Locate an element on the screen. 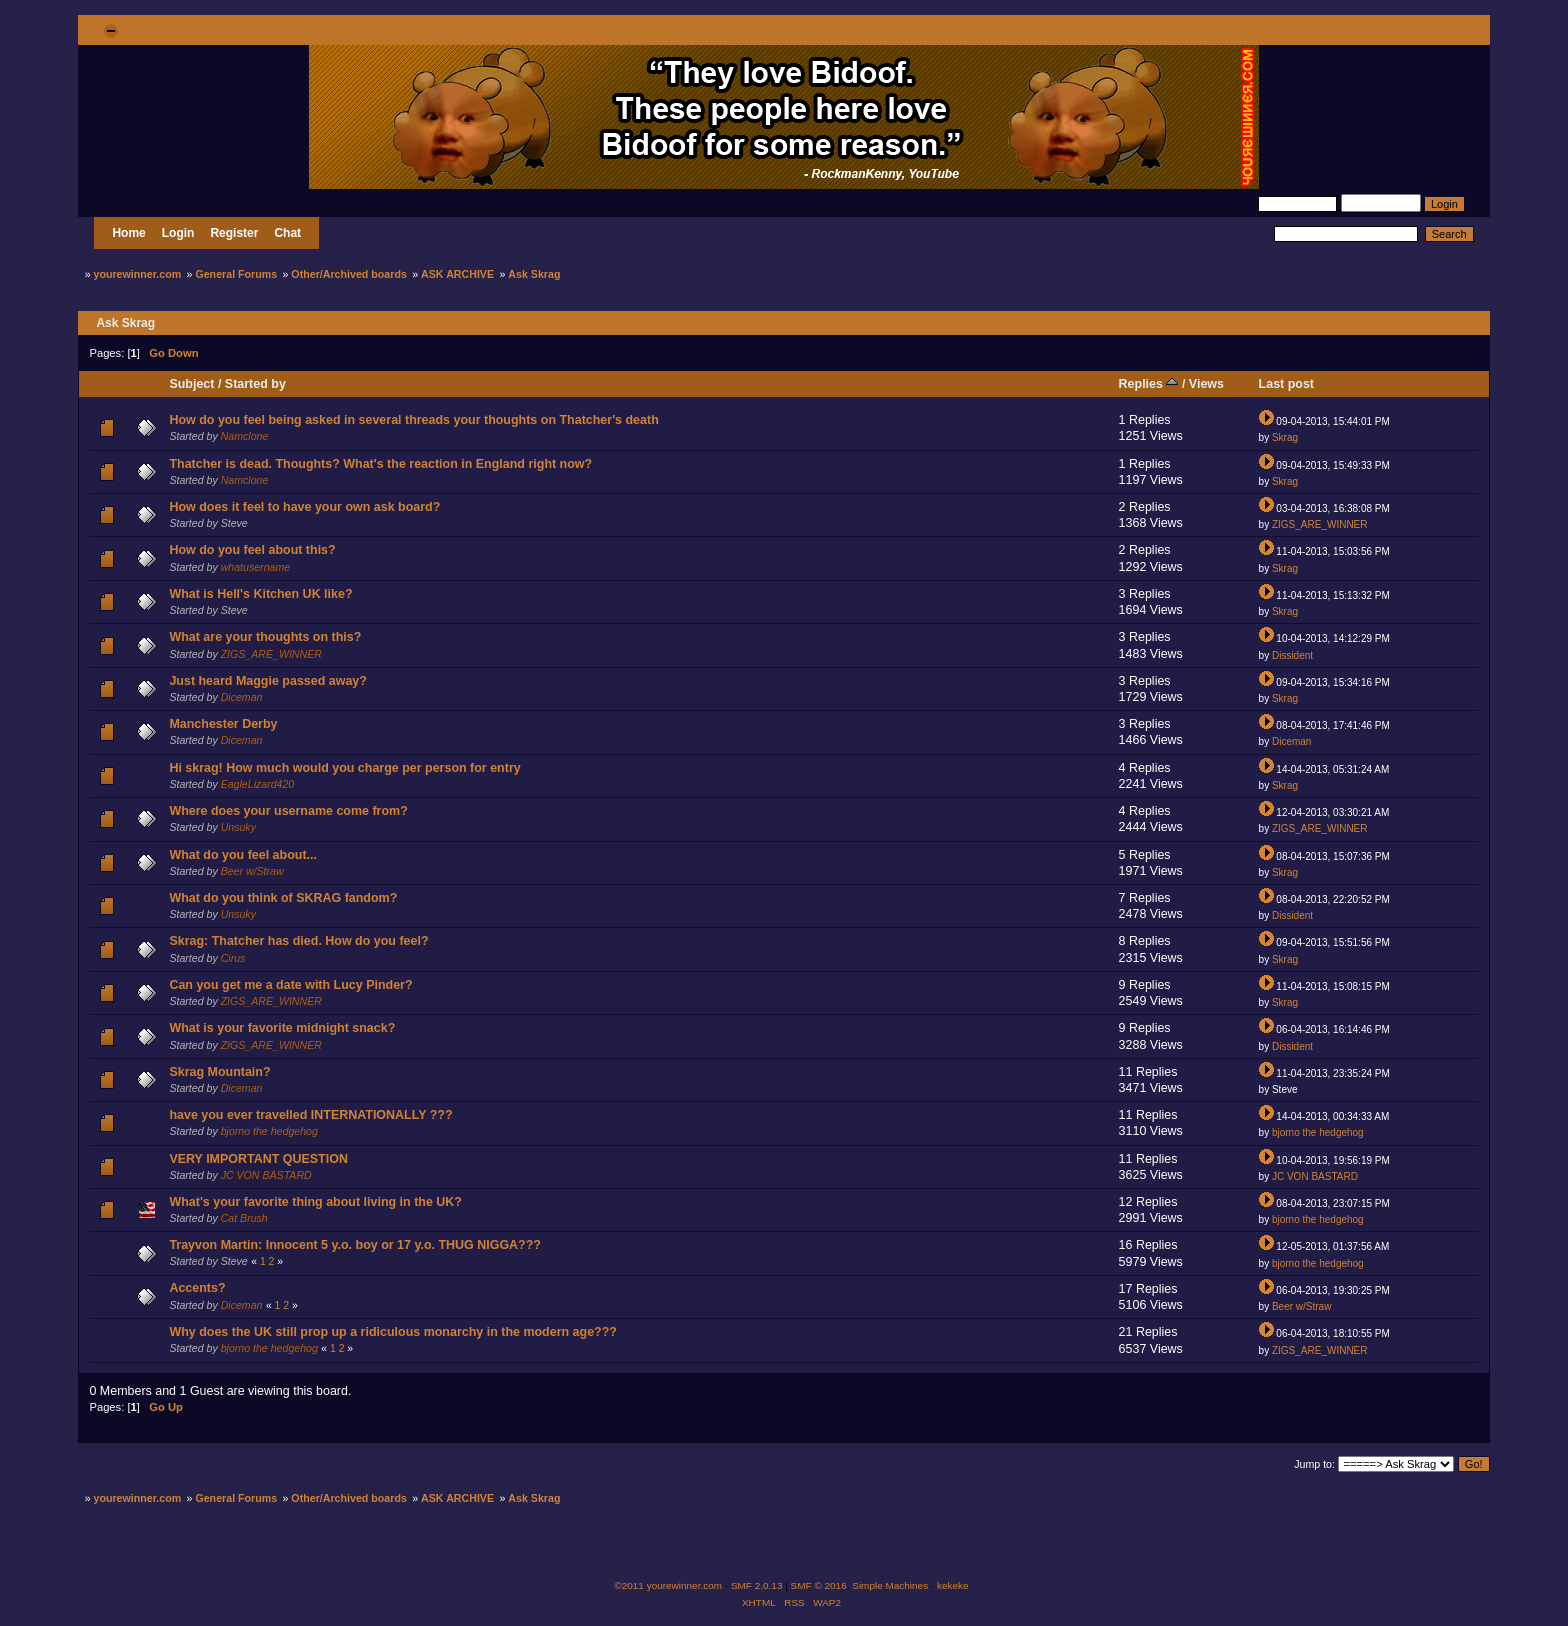  Trayvon Martin: Innocent 5 y.o. boy or 17 y.o. THUG NIGGA??? is located at coordinates (355, 1245).